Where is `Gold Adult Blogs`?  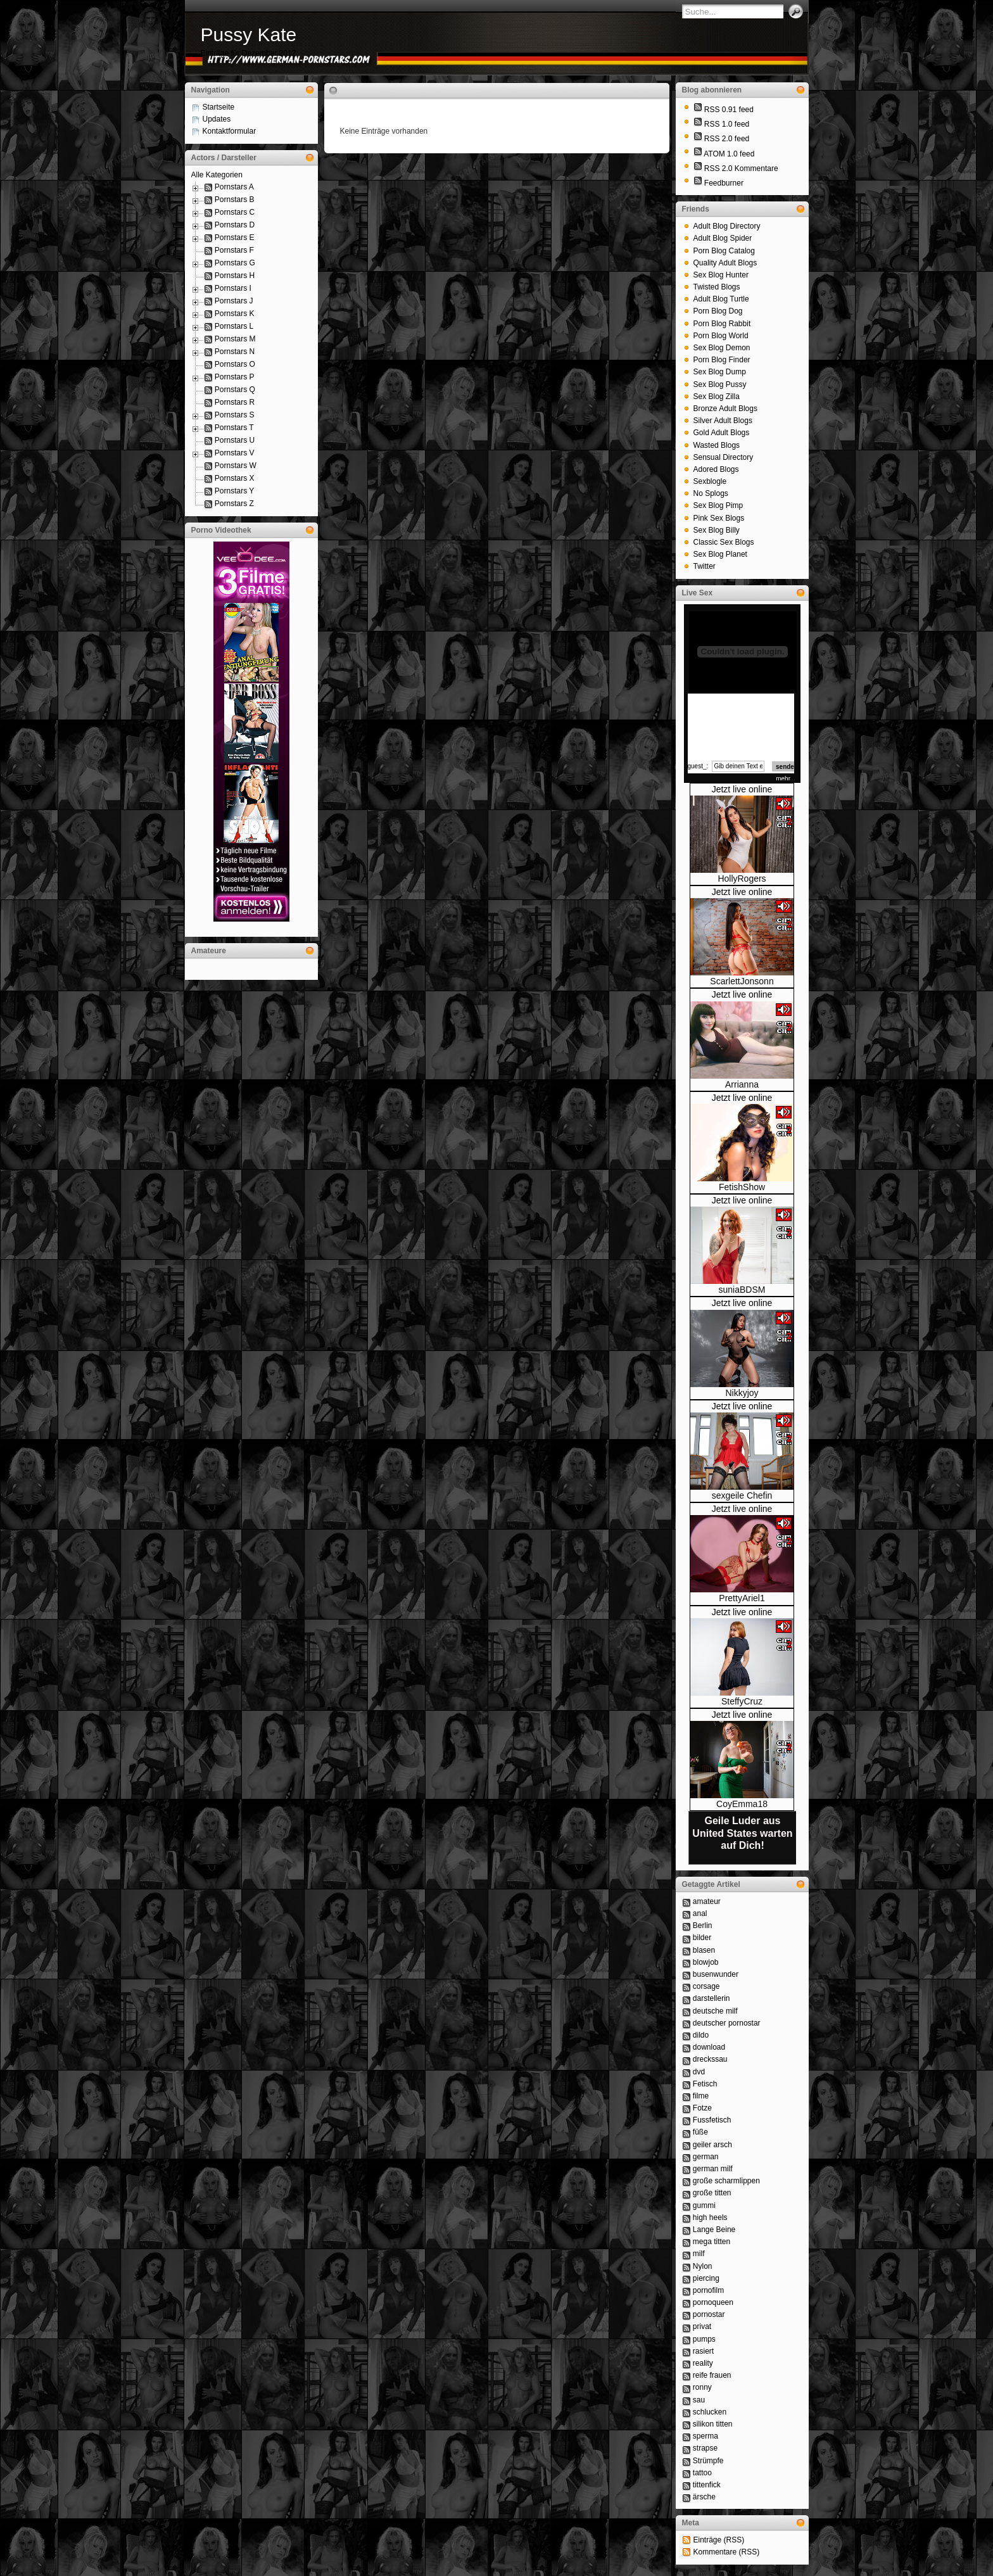 Gold Adult Blogs is located at coordinates (721, 432).